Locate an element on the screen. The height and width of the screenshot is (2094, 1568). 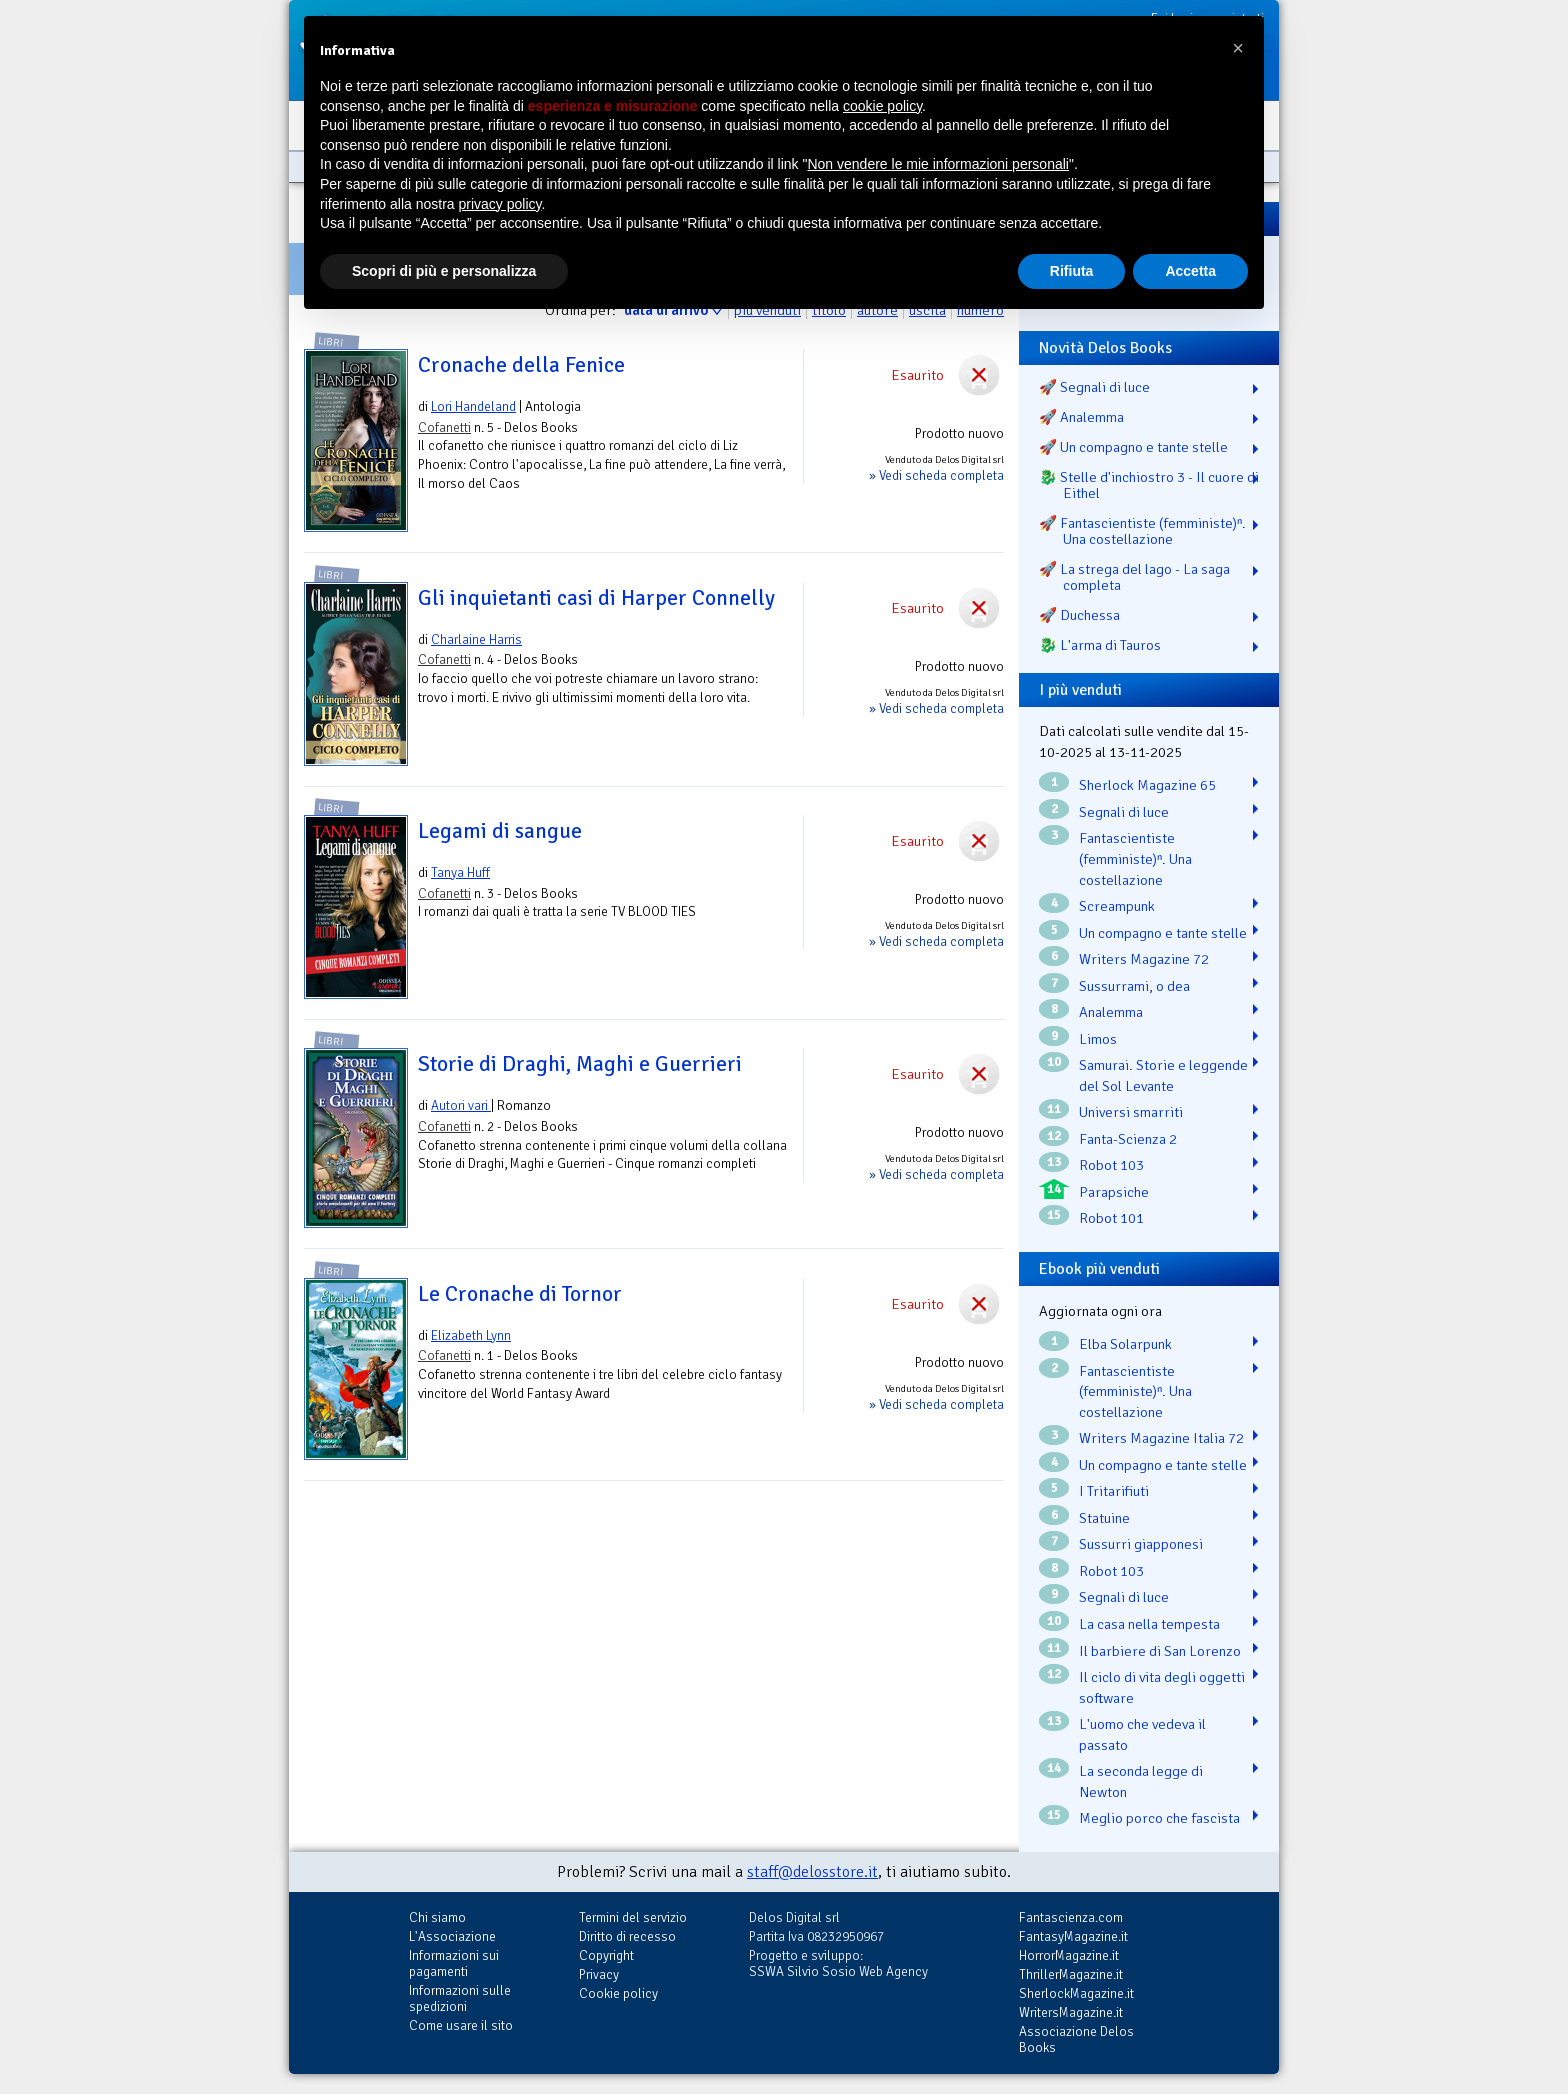
Sussurri giapponesi is located at coordinates (1141, 1544).